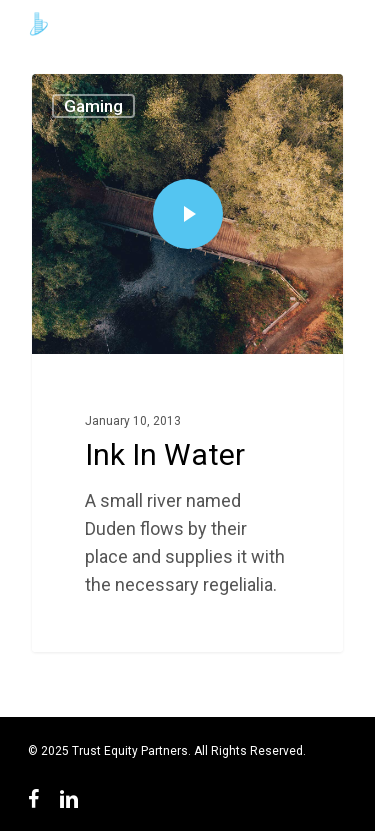 The image size is (375, 831). Describe the element at coordinates (187, 363) in the screenshot. I see `[Ink In Water]` at that location.